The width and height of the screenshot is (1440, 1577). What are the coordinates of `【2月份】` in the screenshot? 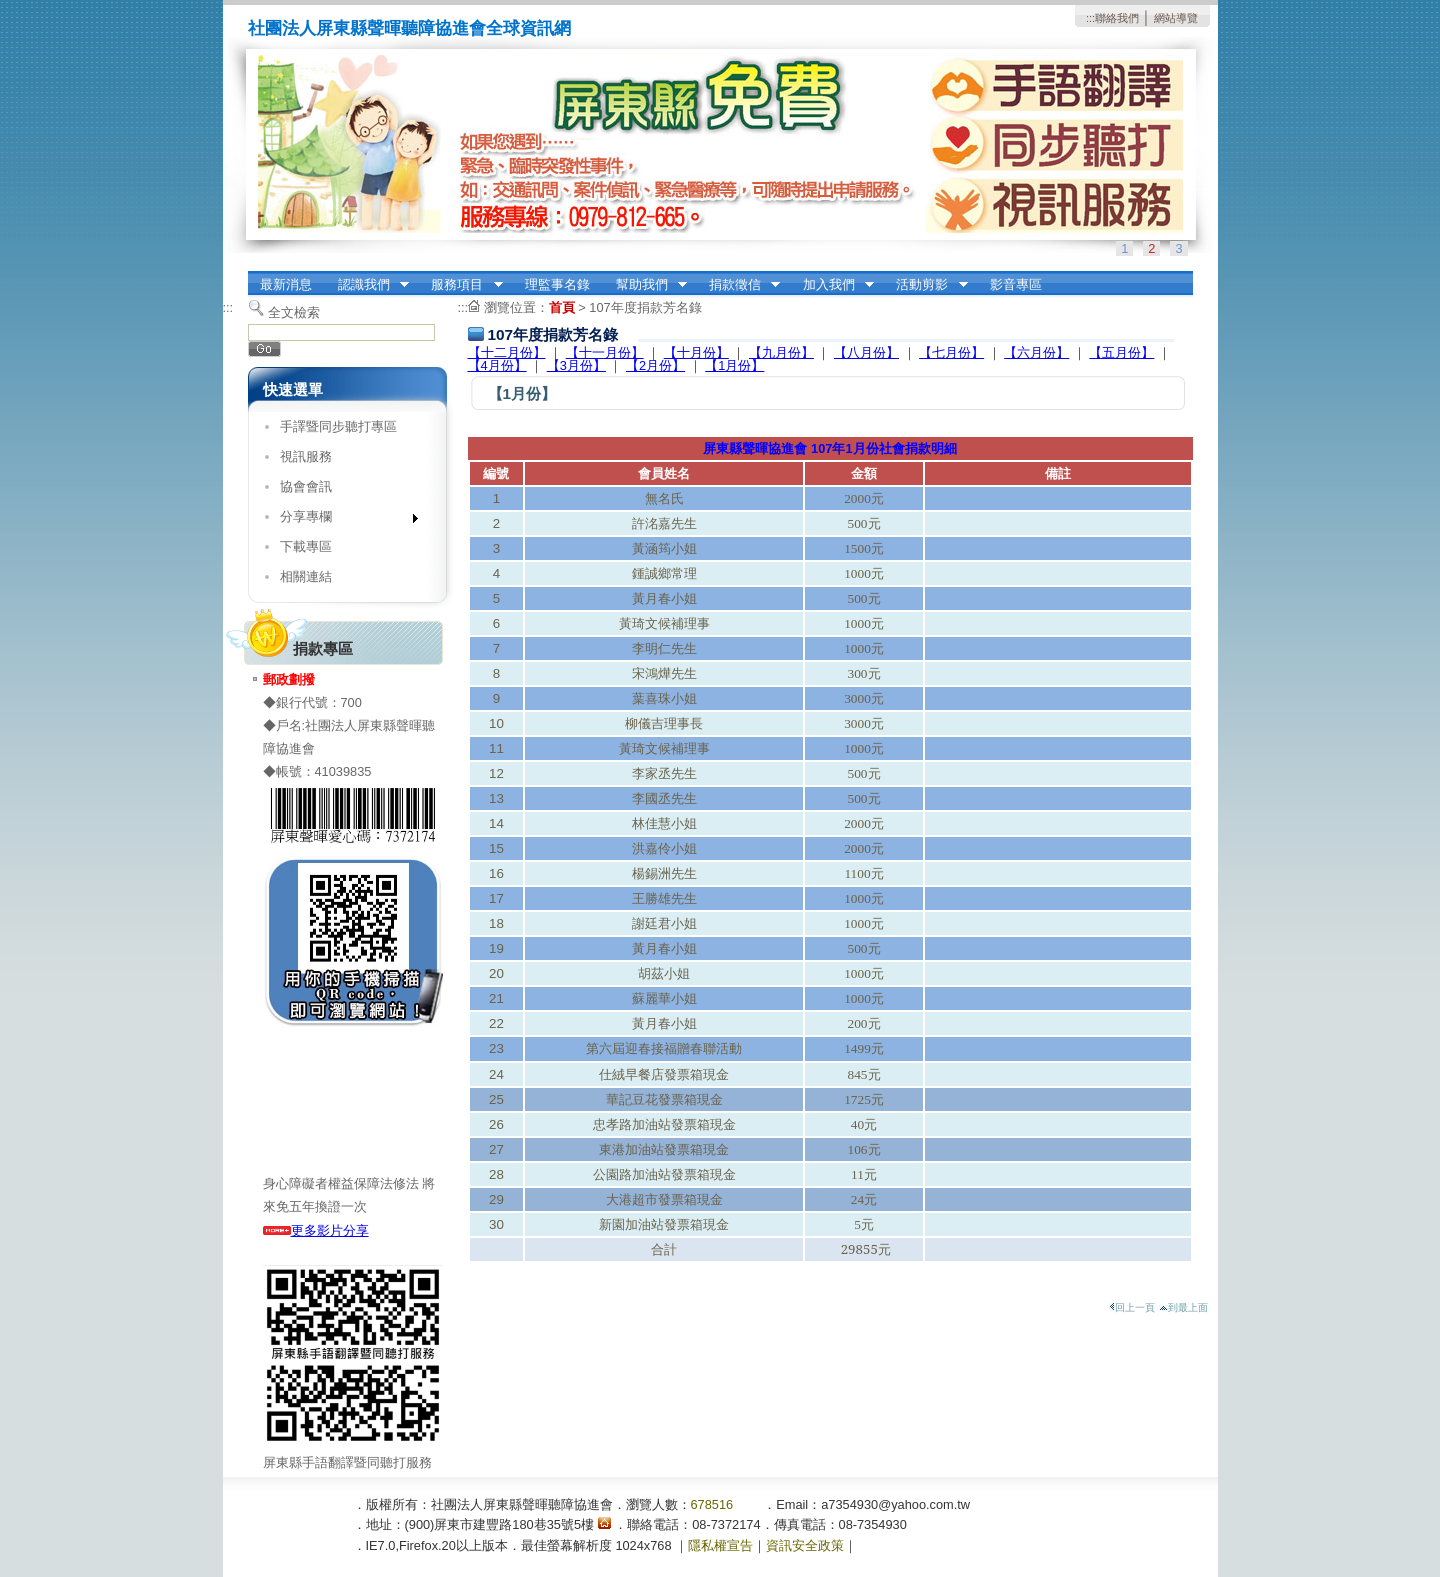 It's located at (655, 365).